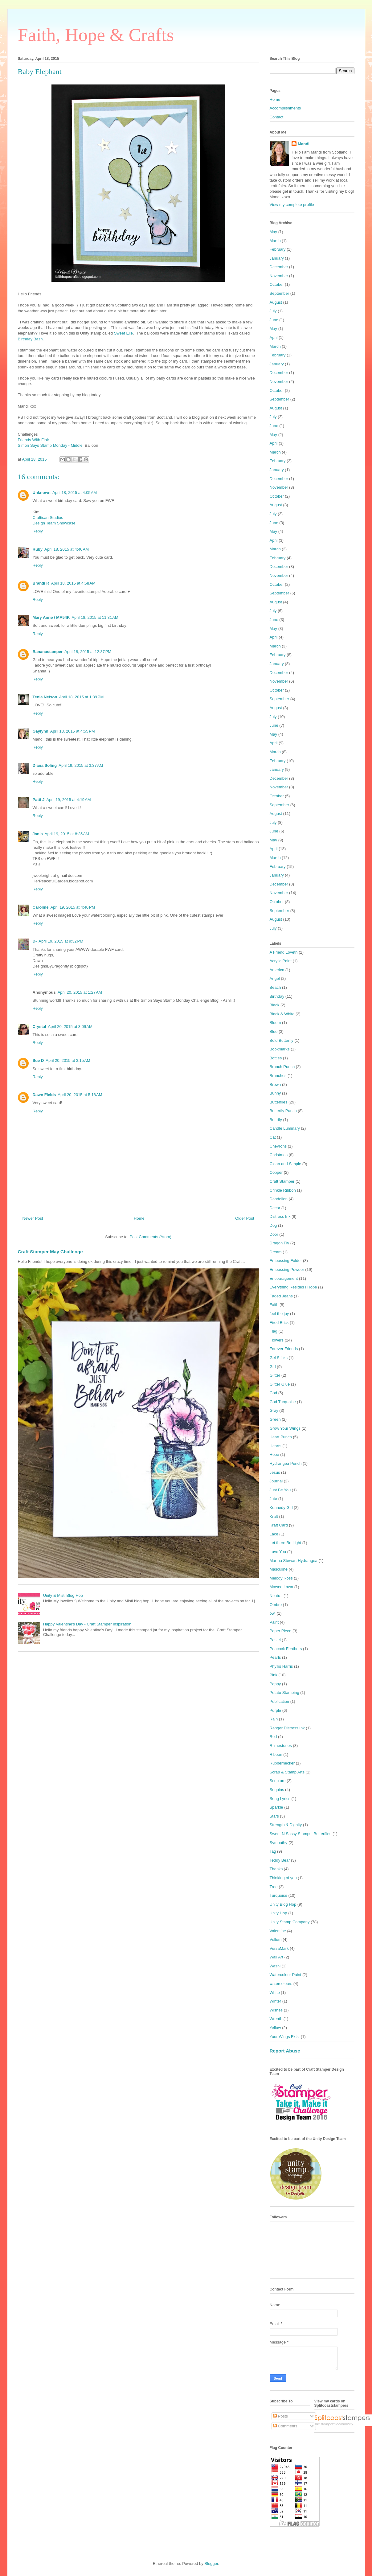 This screenshot has width=372, height=2576. Describe the element at coordinates (283, 1110) in the screenshot. I see `Butterfly Punch` at that location.